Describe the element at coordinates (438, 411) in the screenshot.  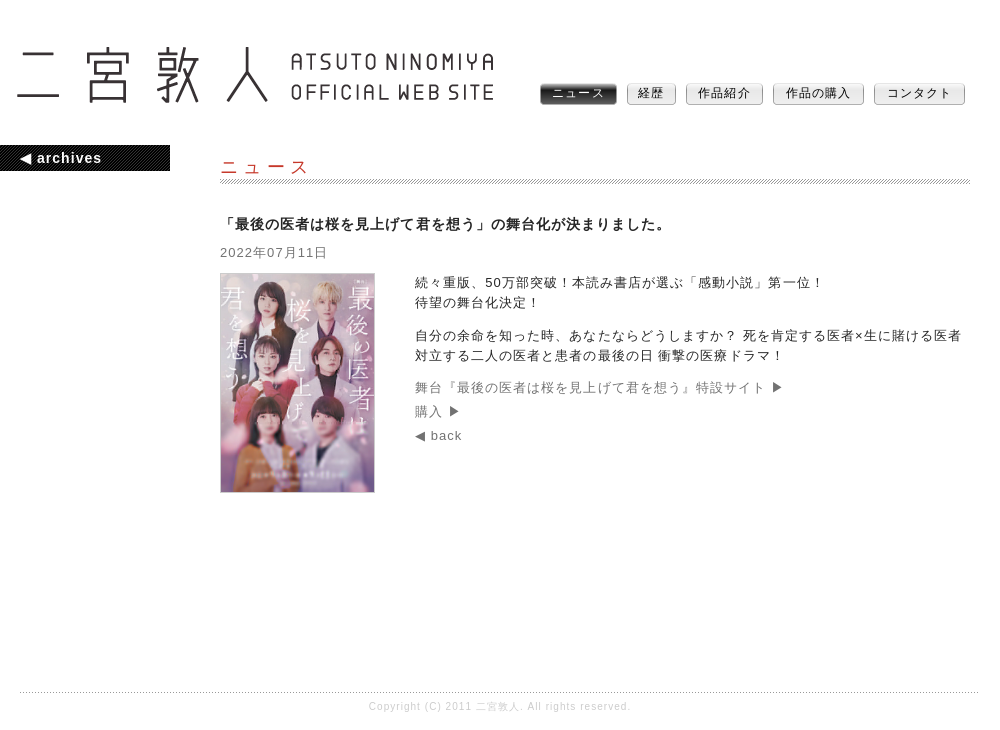
I see `購入 ▶` at that location.